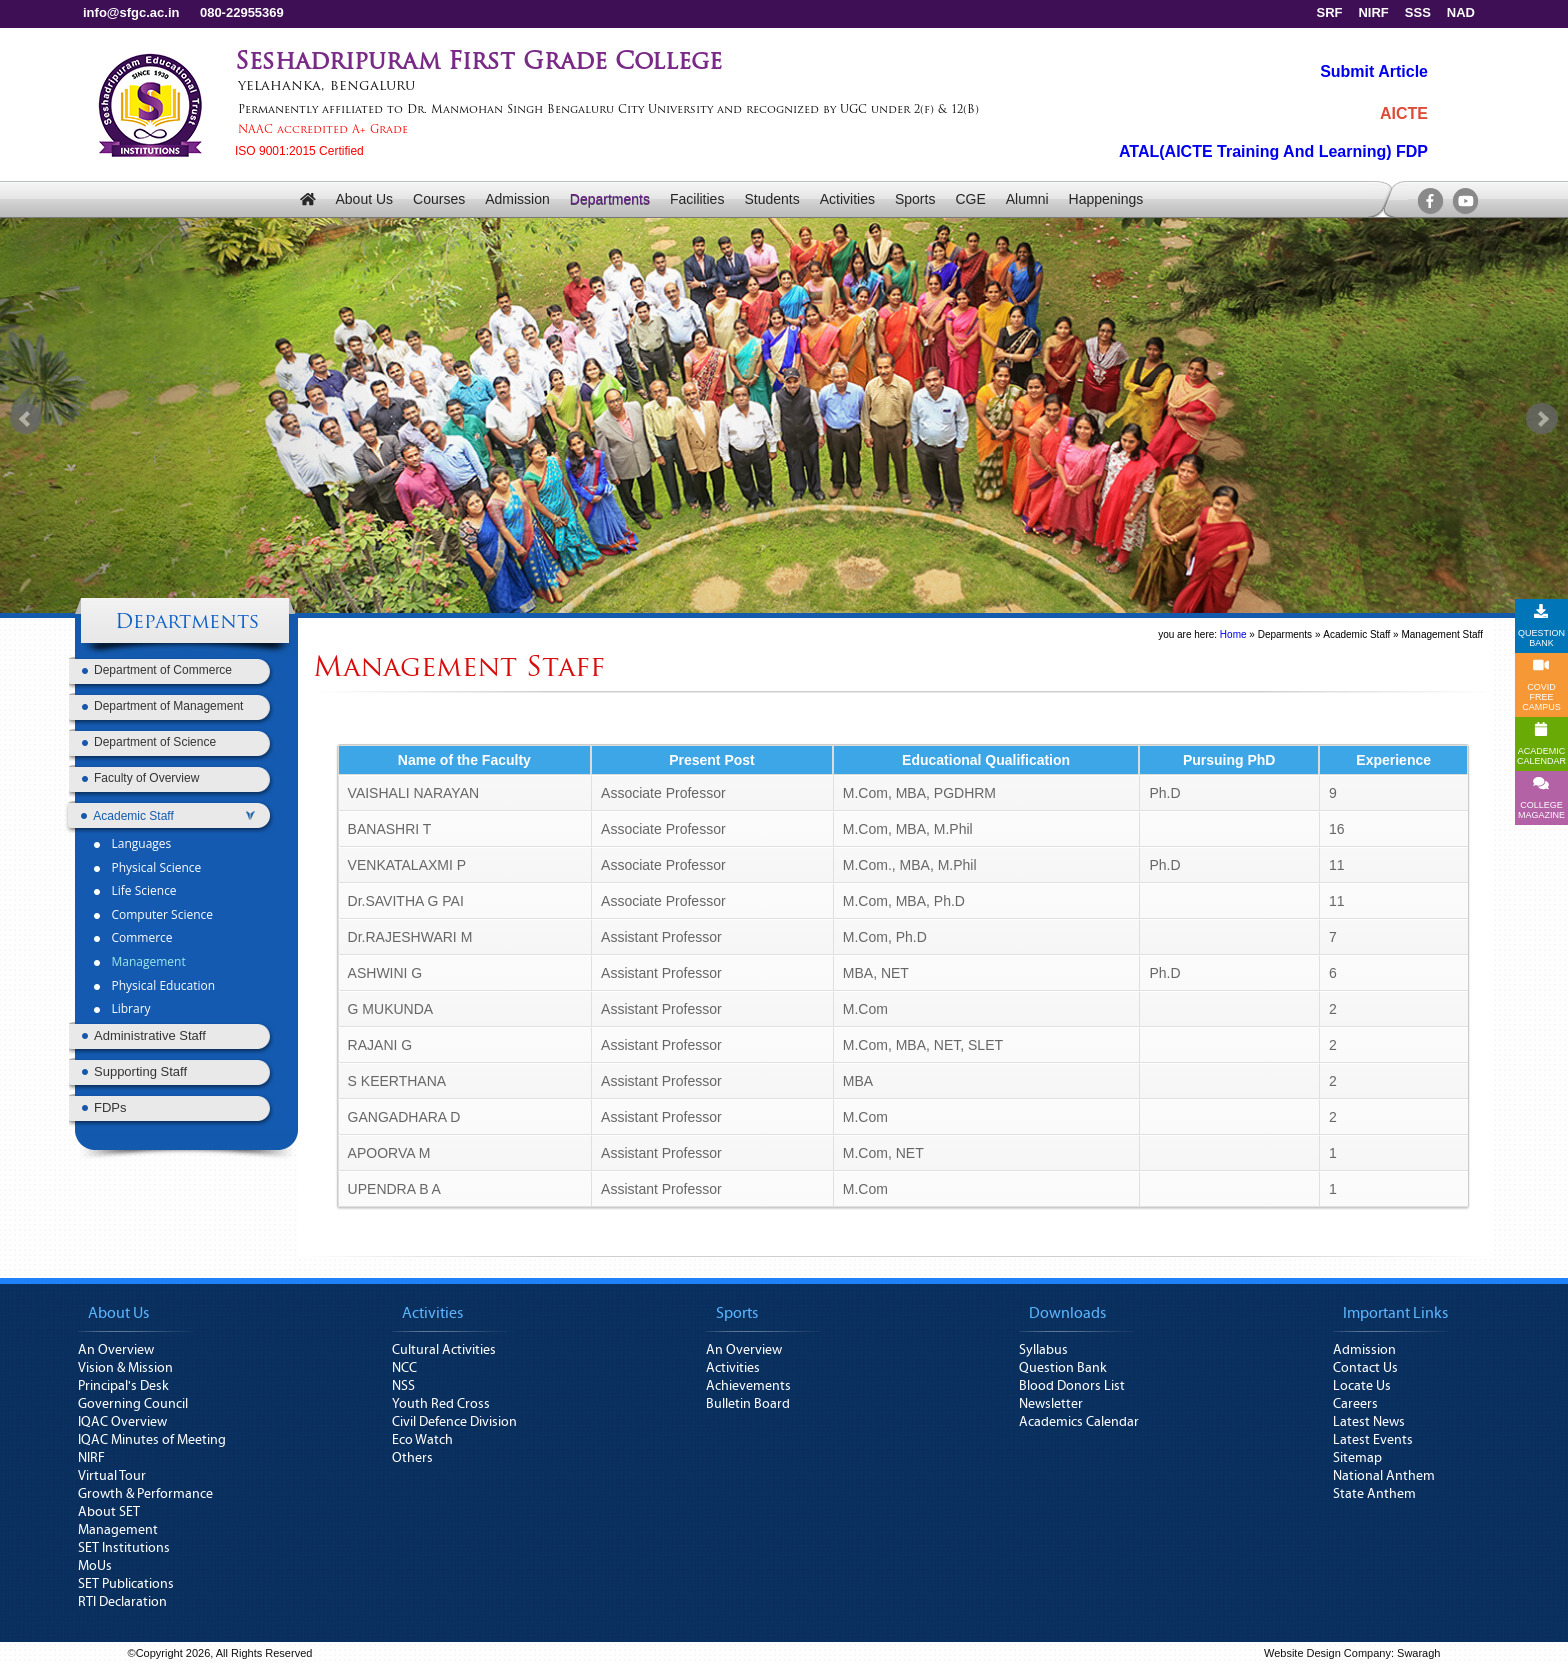 The height and width of the screenshot is (1664, 1568). Describe the element at coordinates (123, 1386) in the screenshot. I see `Principal's Desk` at that location.